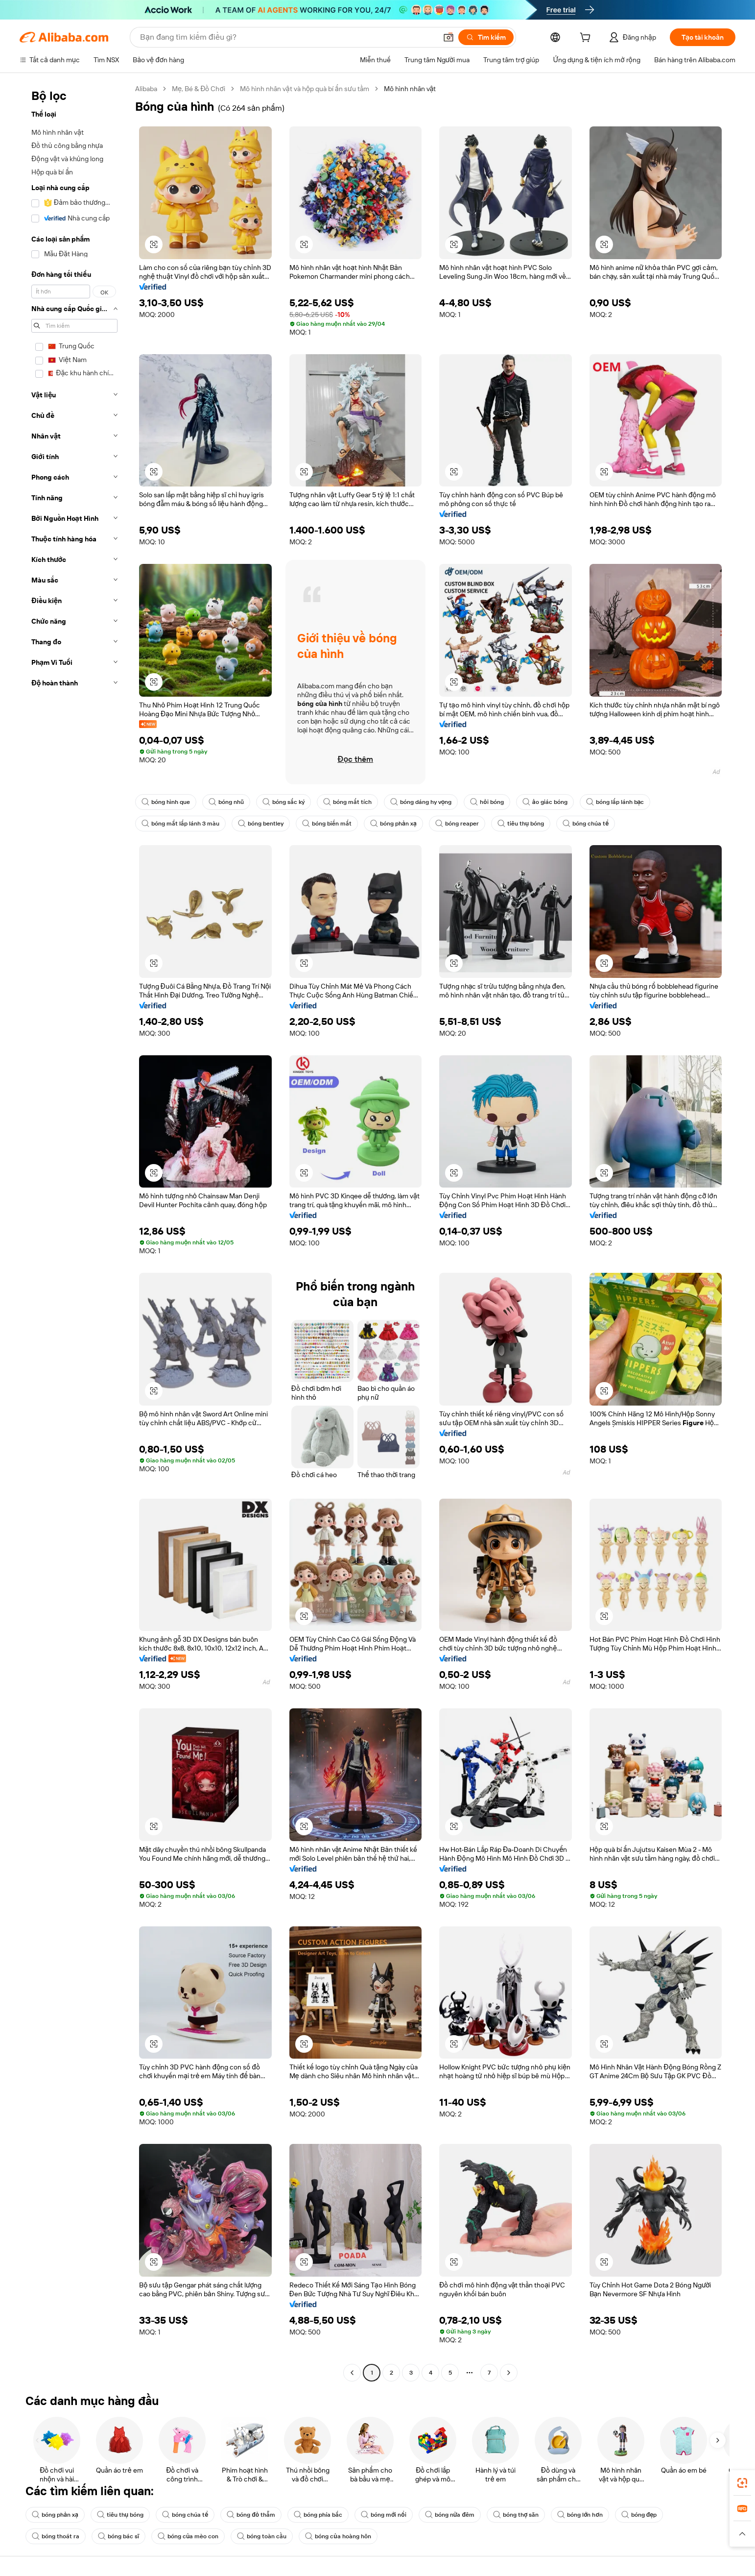  I want to click on Alibaba, so click(146, 89).